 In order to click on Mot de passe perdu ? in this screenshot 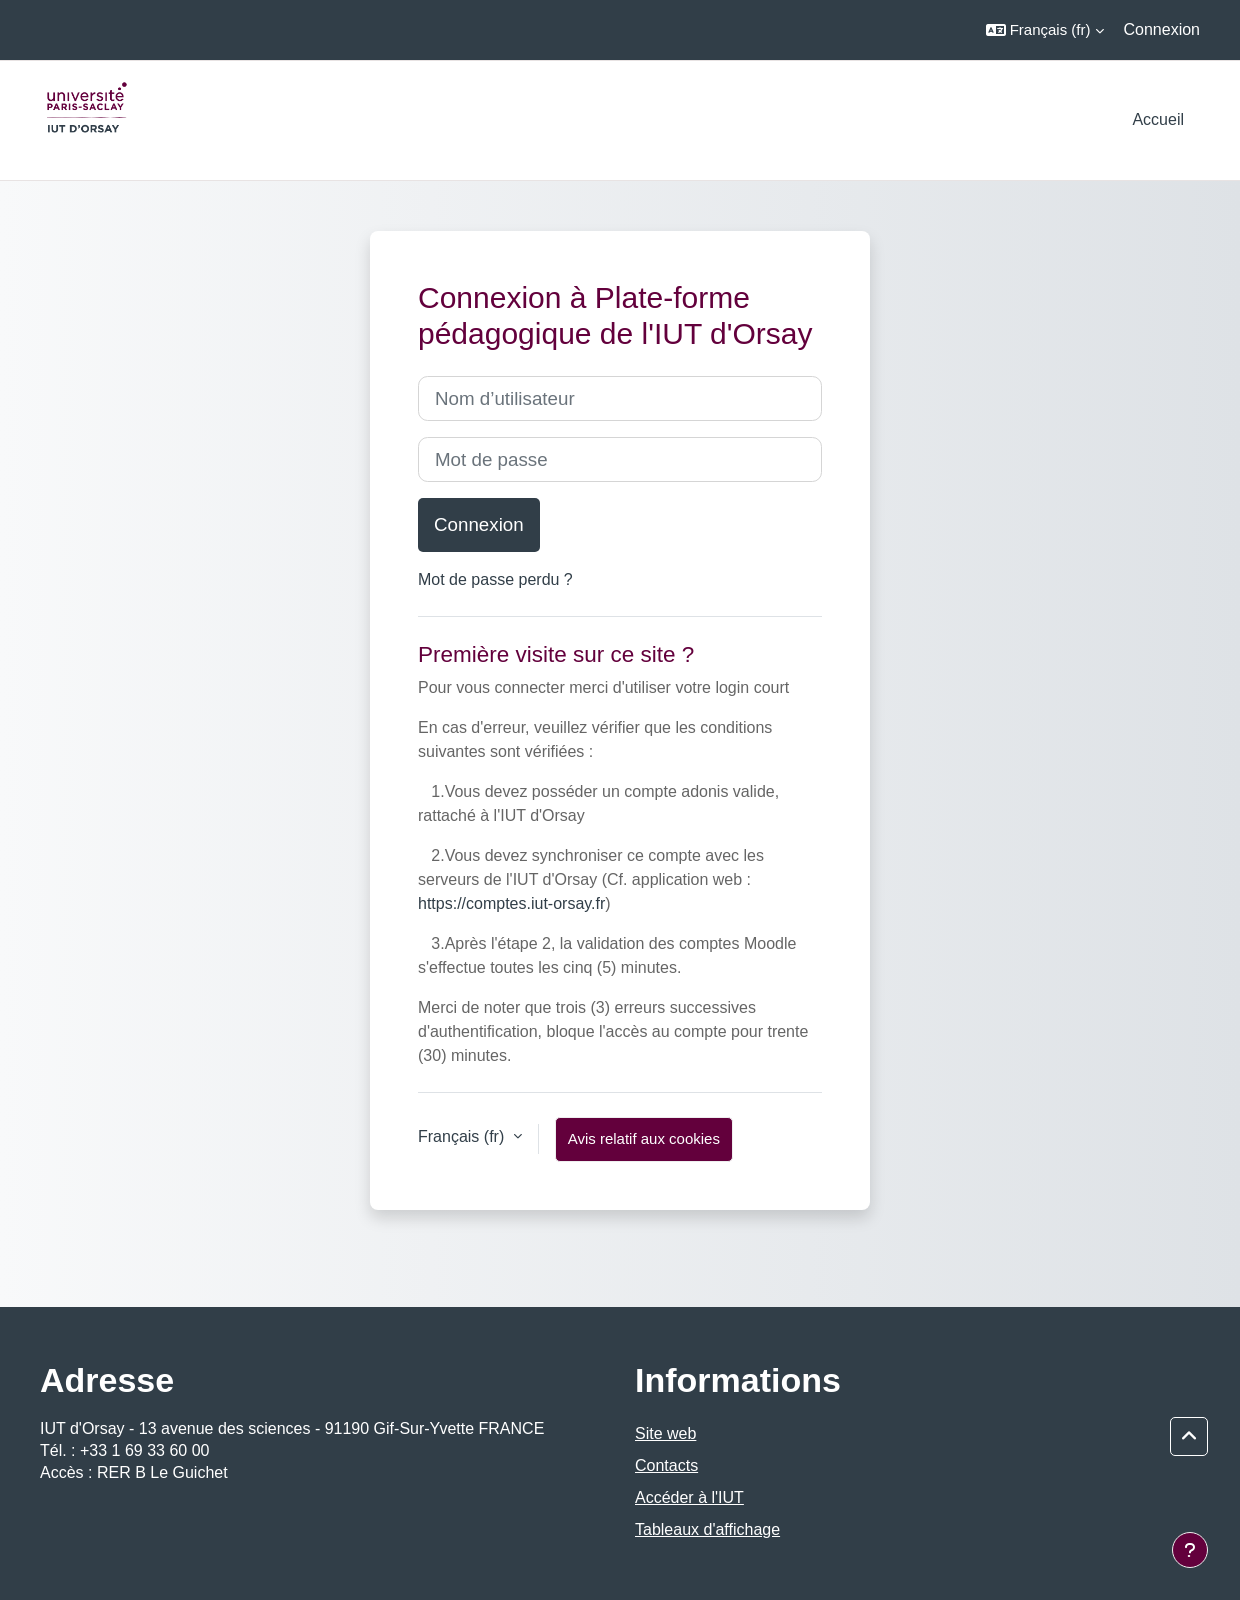, I will do `click(495, 579)`.